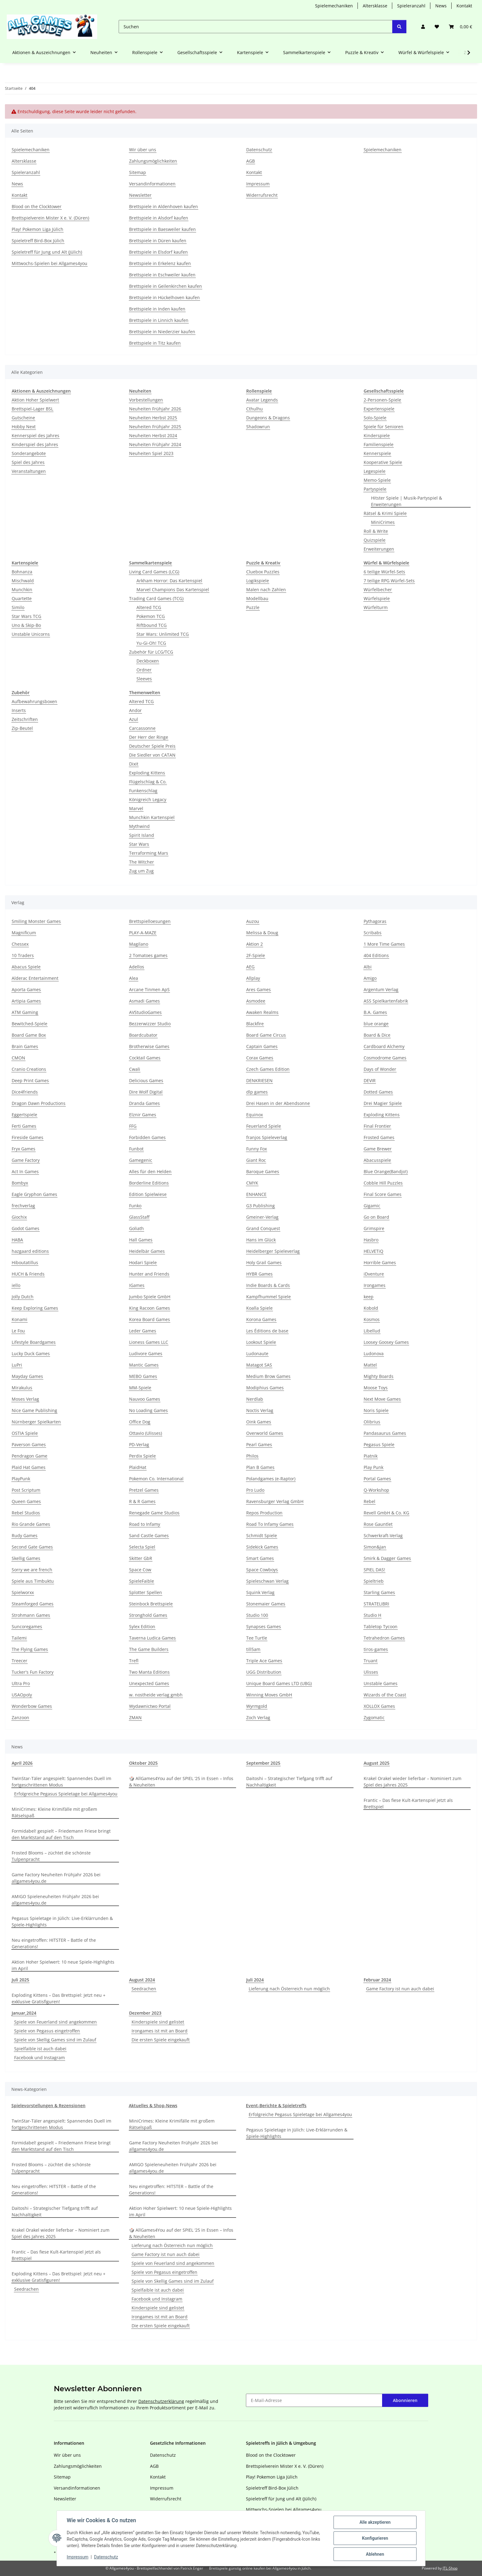 The image size is (482, 2576). I want to click on Sylex Edition, so click(142, 1626).